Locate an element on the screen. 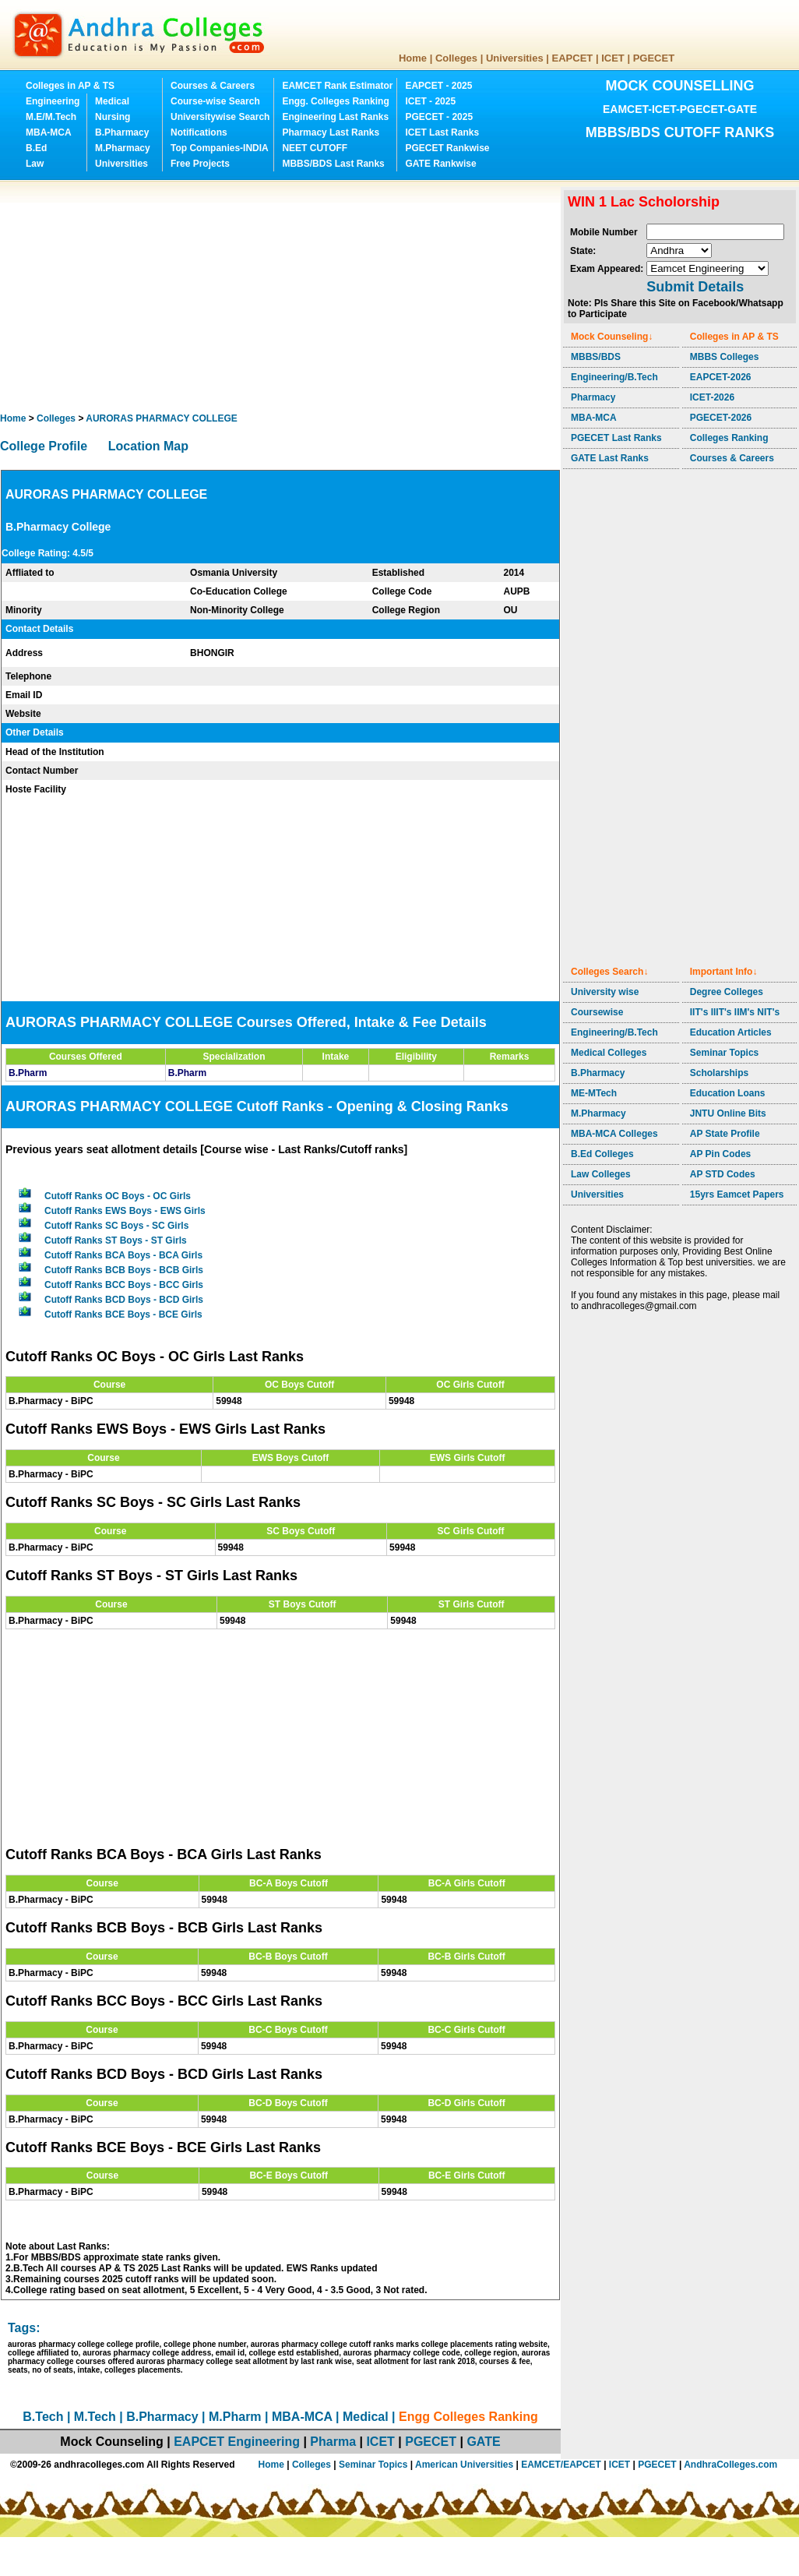 Image resolution: width=799 pixels, height=2576 pixels. Engineering Last Ranks is located at coordinates (335, 116).